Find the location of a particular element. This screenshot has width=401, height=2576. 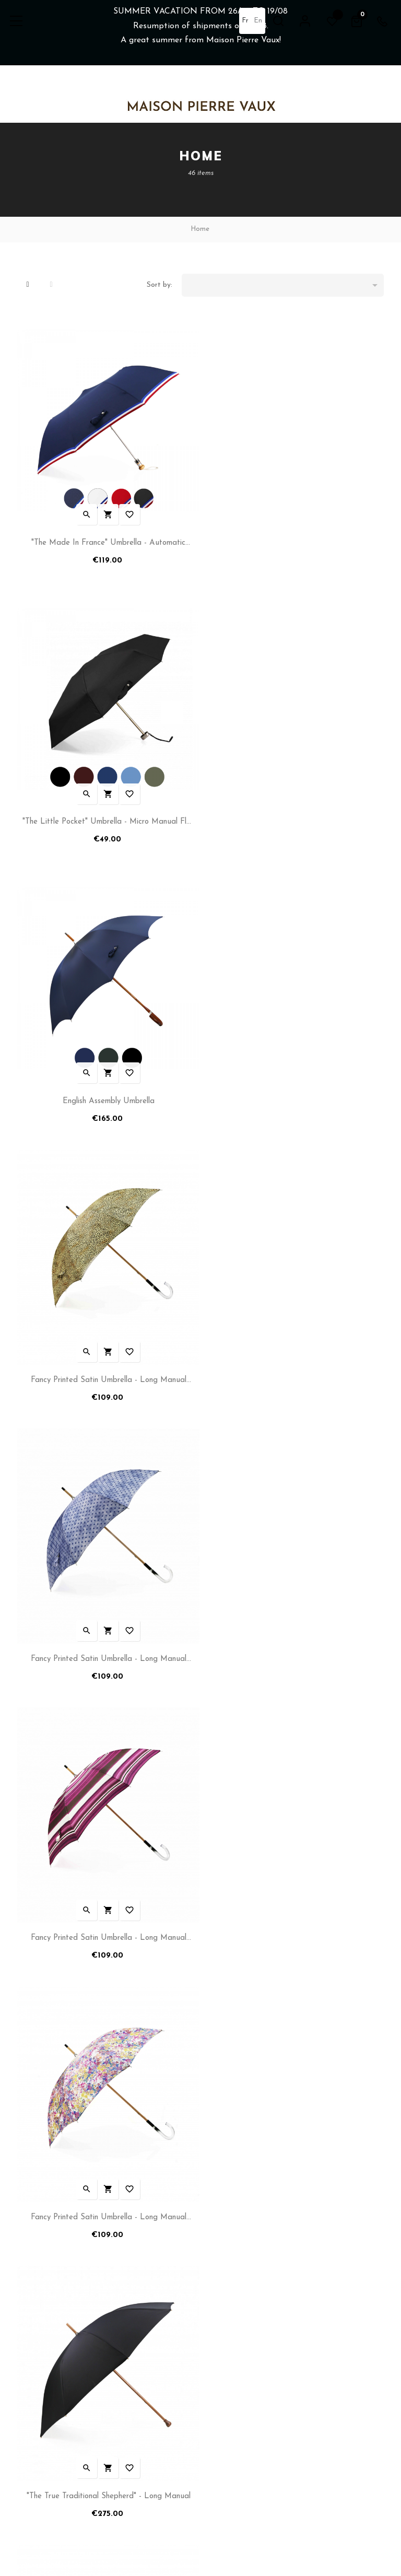

My account is located at coordinates (35, 2284).